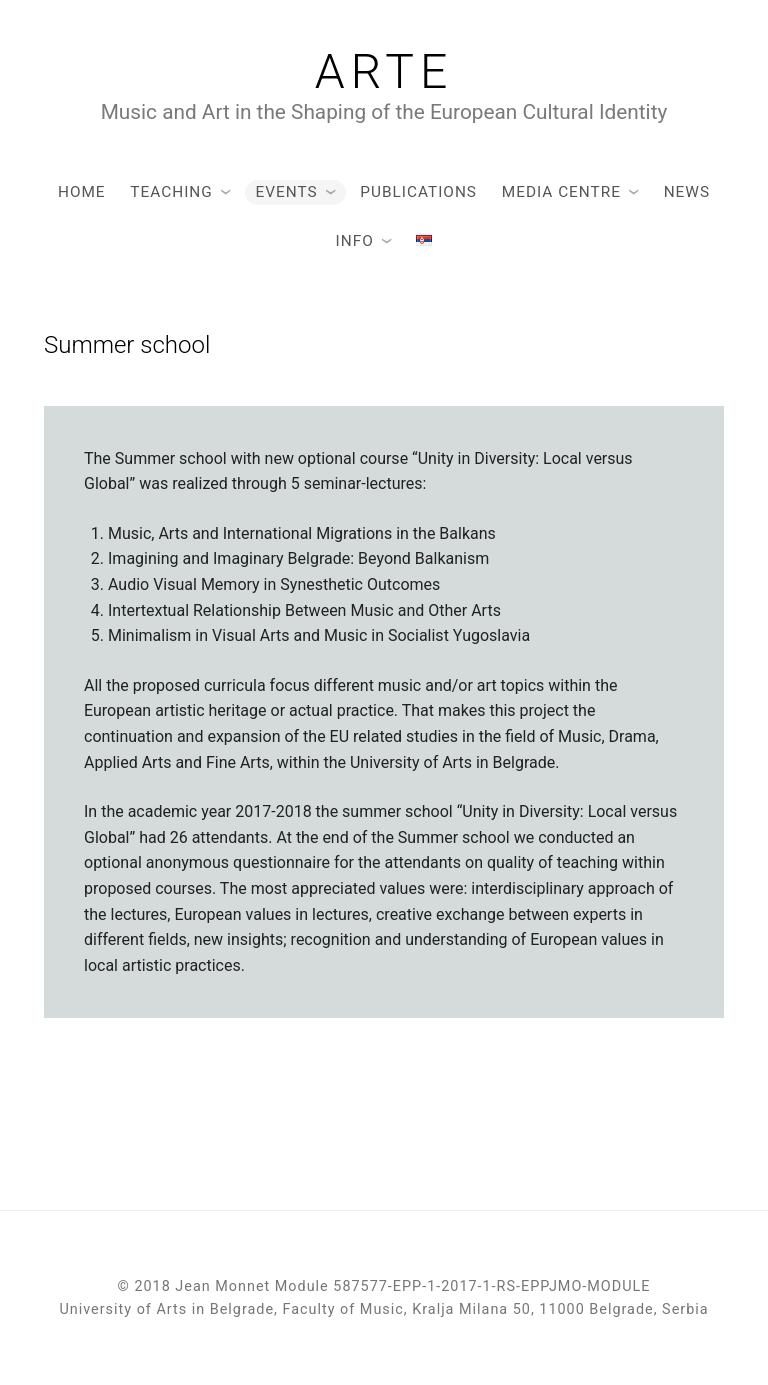 Image resolution: width=768 pixels, height=1385 pixels. Describe the element at coordinates (171, 192) in the screenshot. I see `Teaching` at that location.